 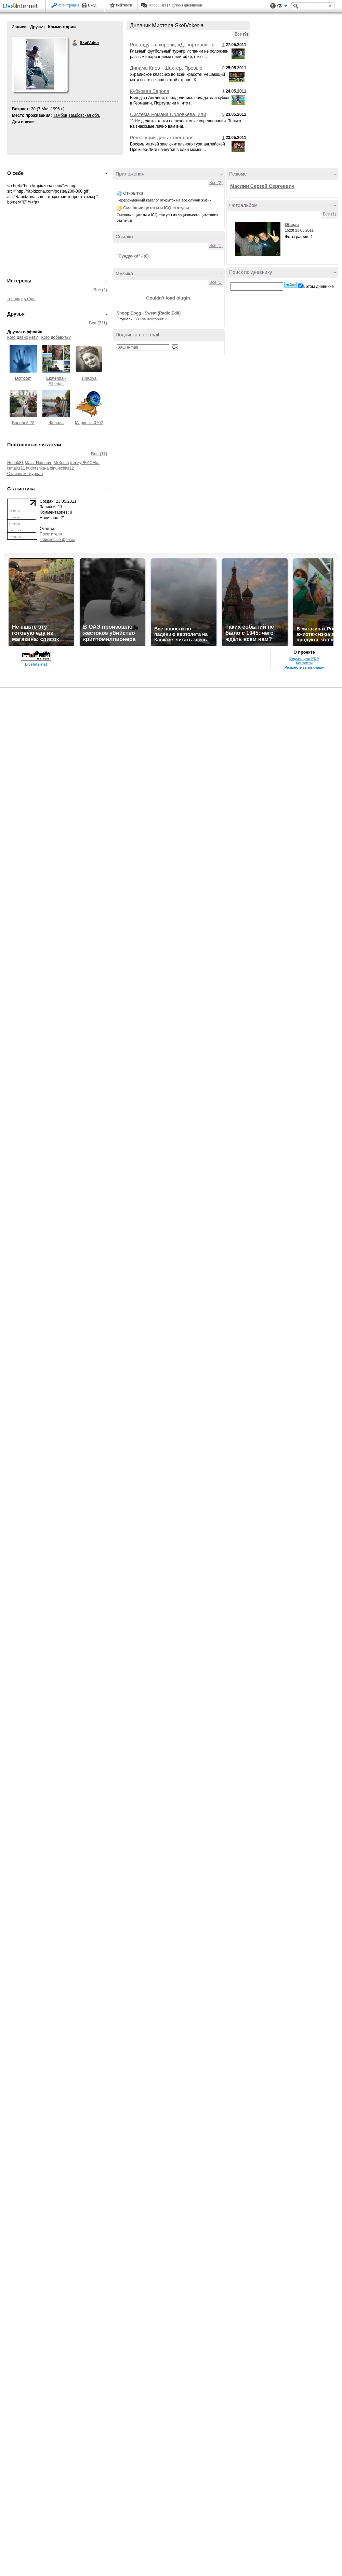 I want to click on Кого давно нет?, so click(x=22, y=337).